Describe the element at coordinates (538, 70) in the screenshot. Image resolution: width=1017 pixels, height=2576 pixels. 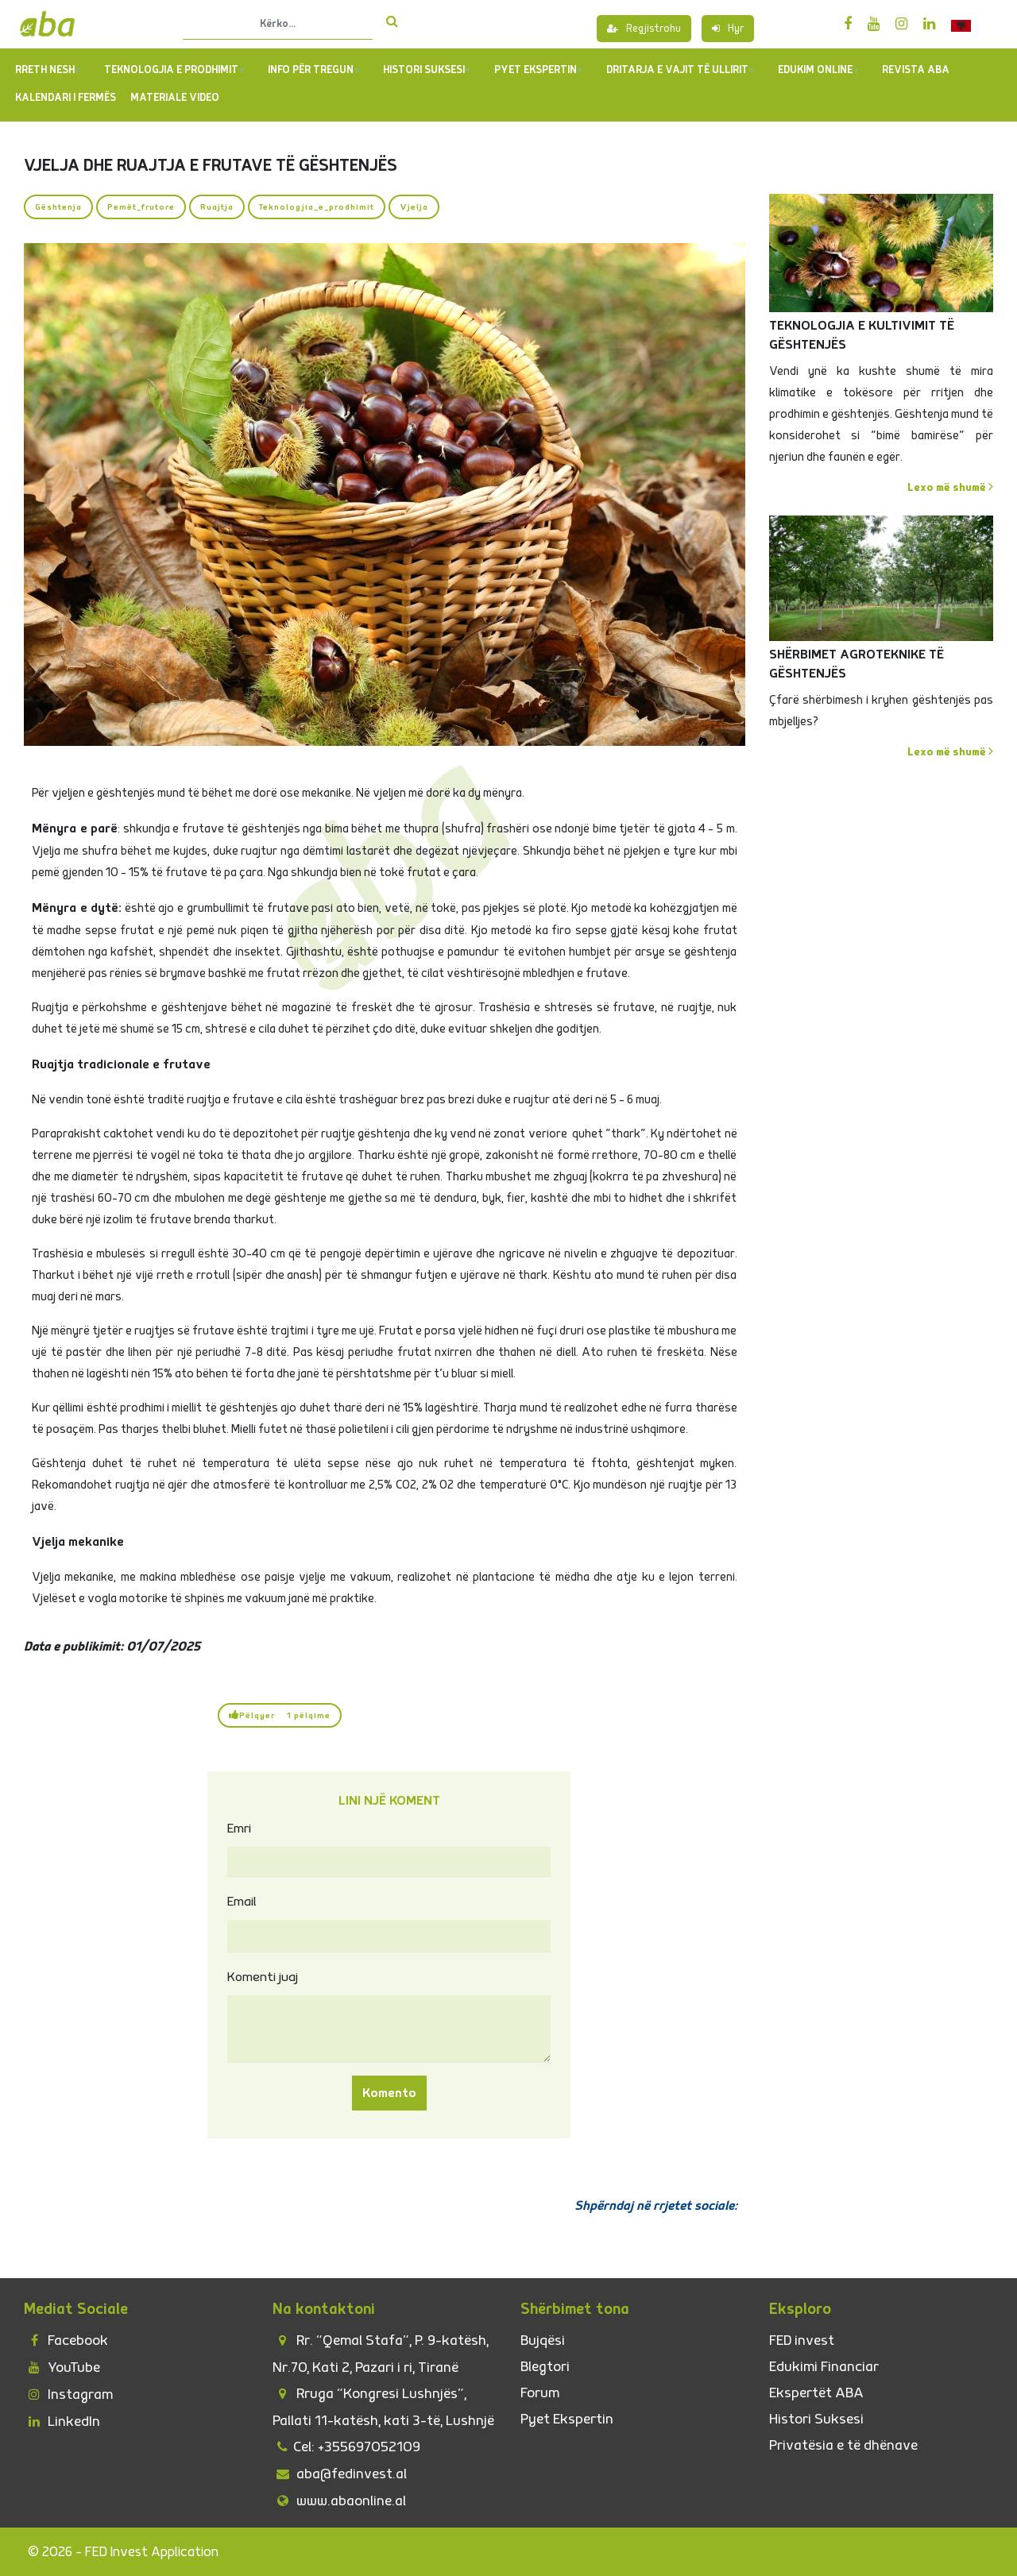
I see `PYET EKSPERTIN` at that location.